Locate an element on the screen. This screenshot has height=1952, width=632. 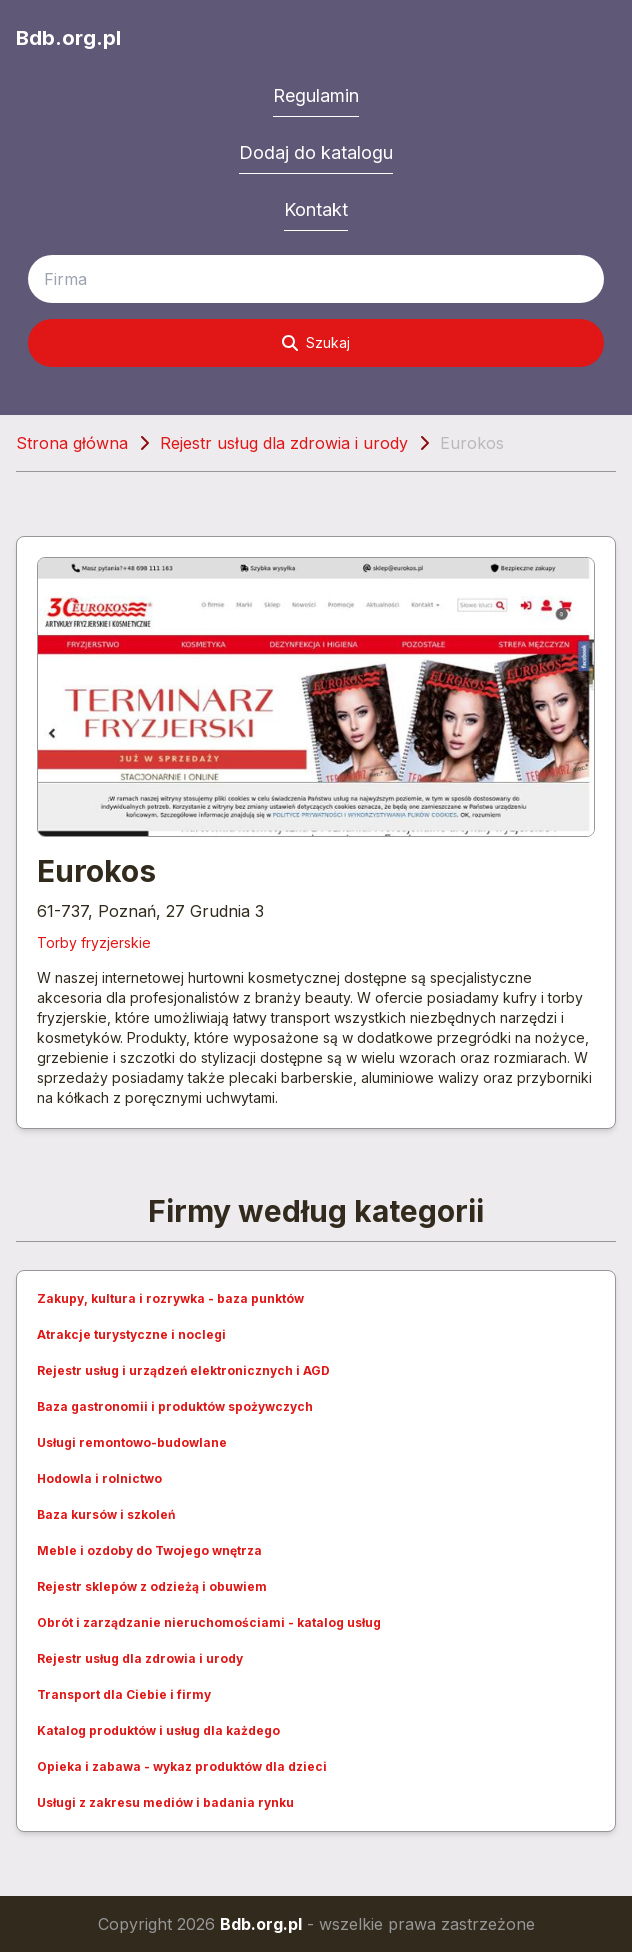
Regulamin is located at coordinates (316, 95).